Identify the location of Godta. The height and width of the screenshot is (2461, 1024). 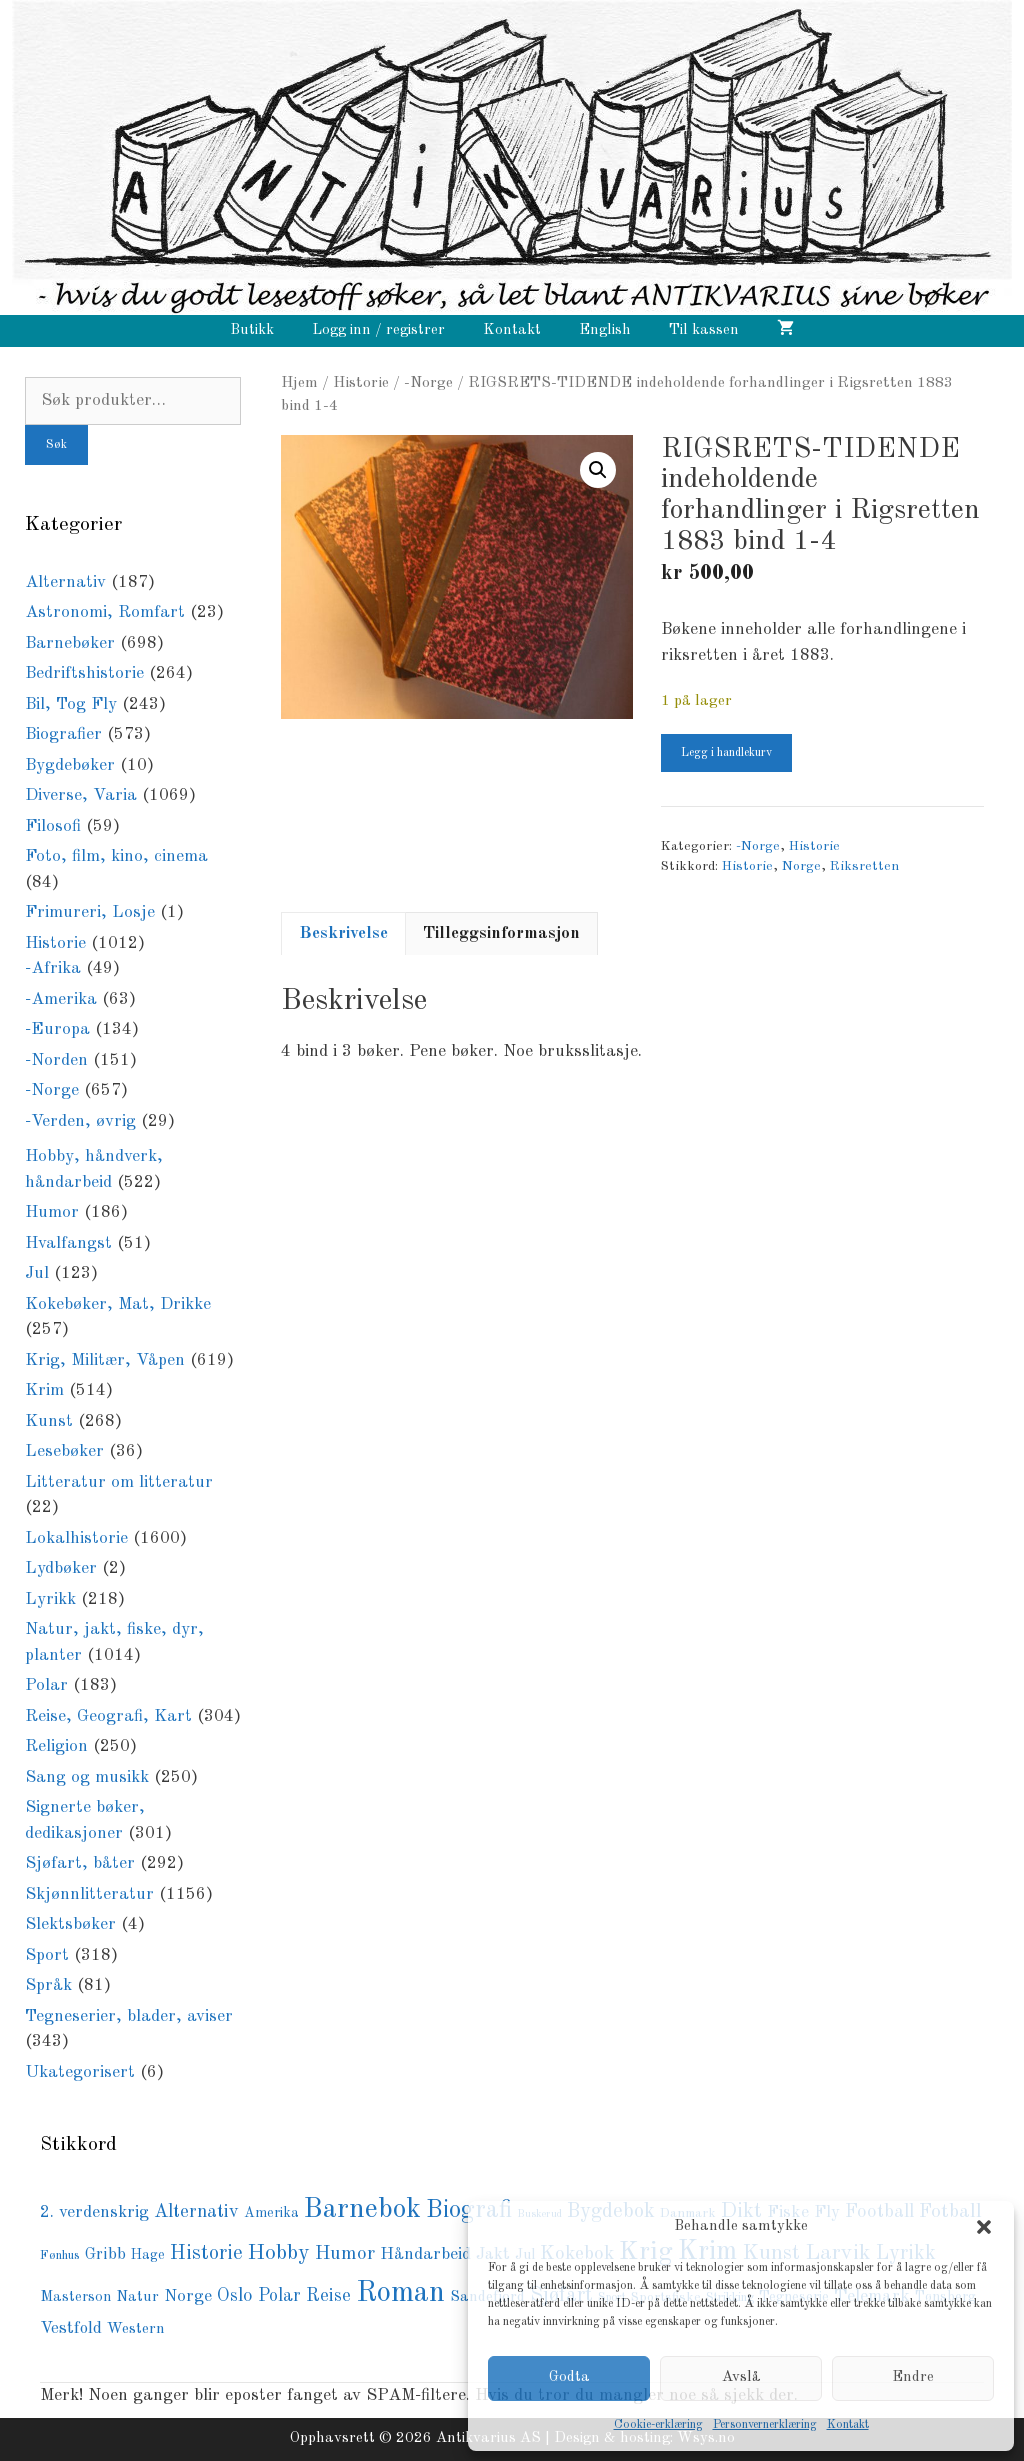
(569, 2377).